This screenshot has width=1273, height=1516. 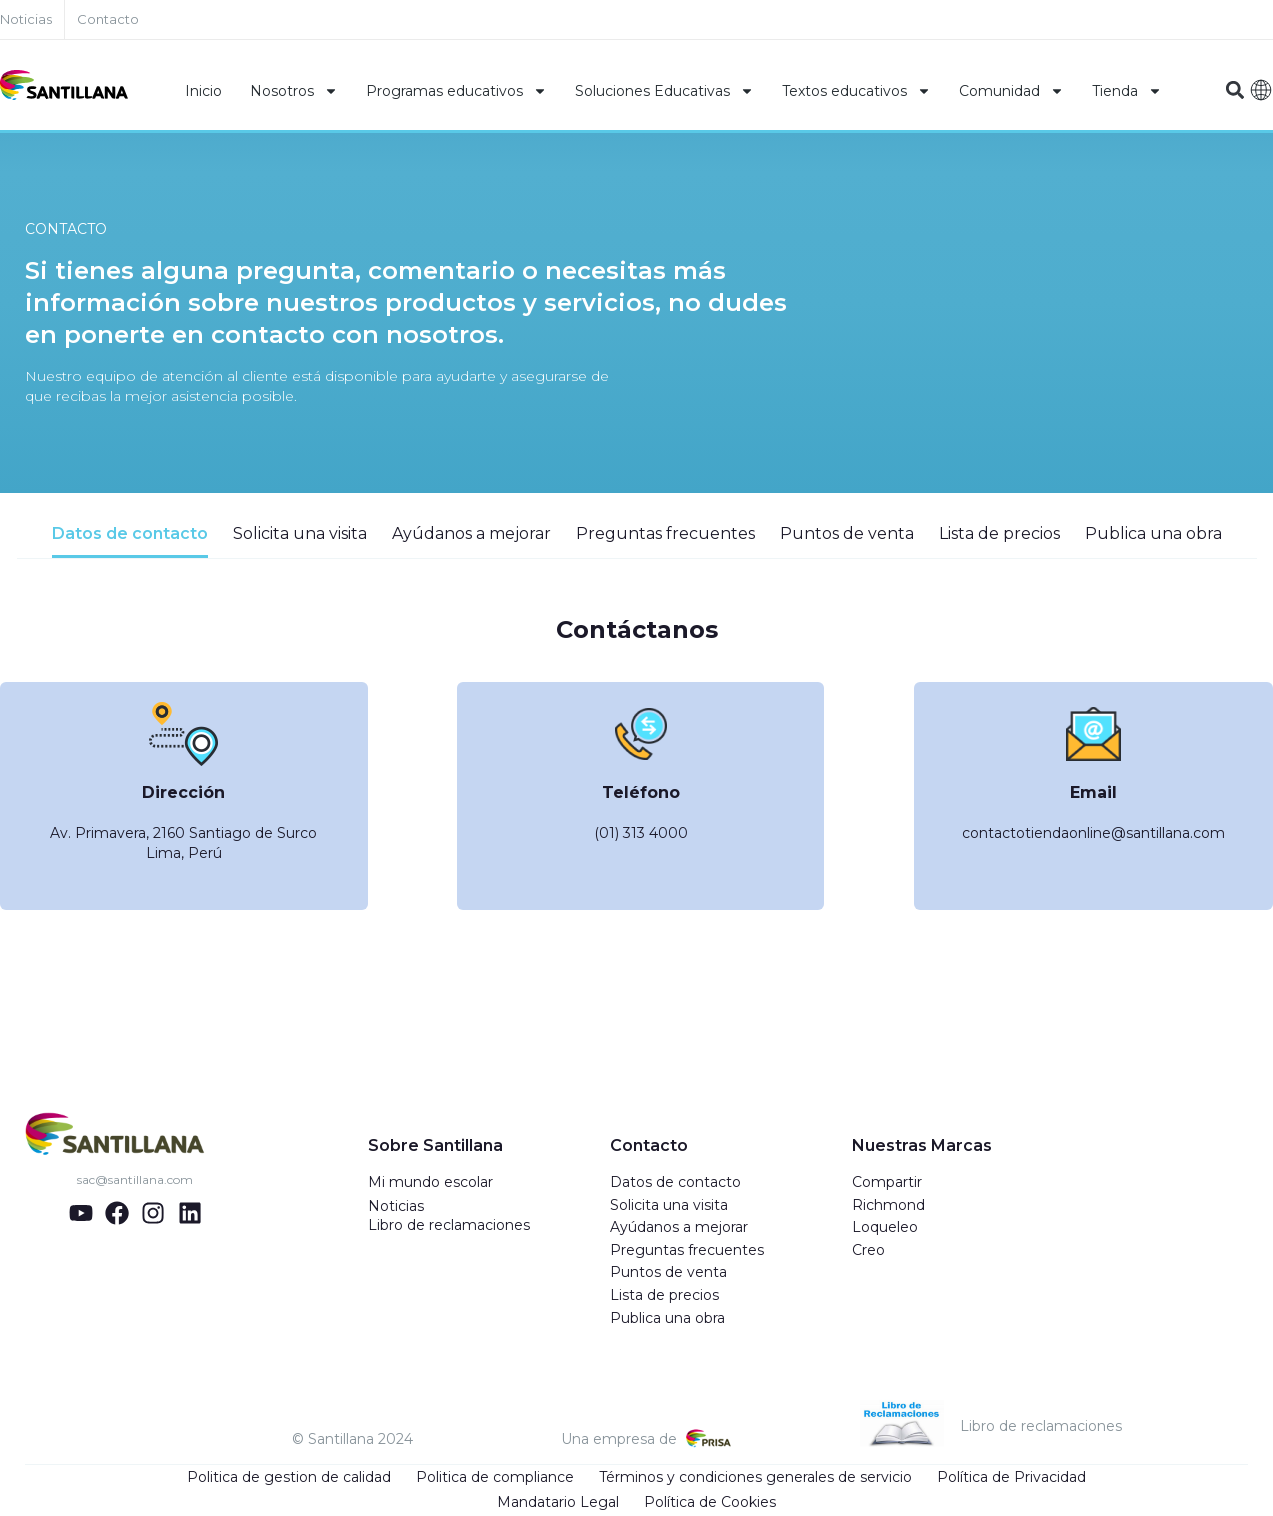 What do you see at coordinates (1127, 91) in the screenshot?
I see `Tienda` at bounding box center [1127, 91].